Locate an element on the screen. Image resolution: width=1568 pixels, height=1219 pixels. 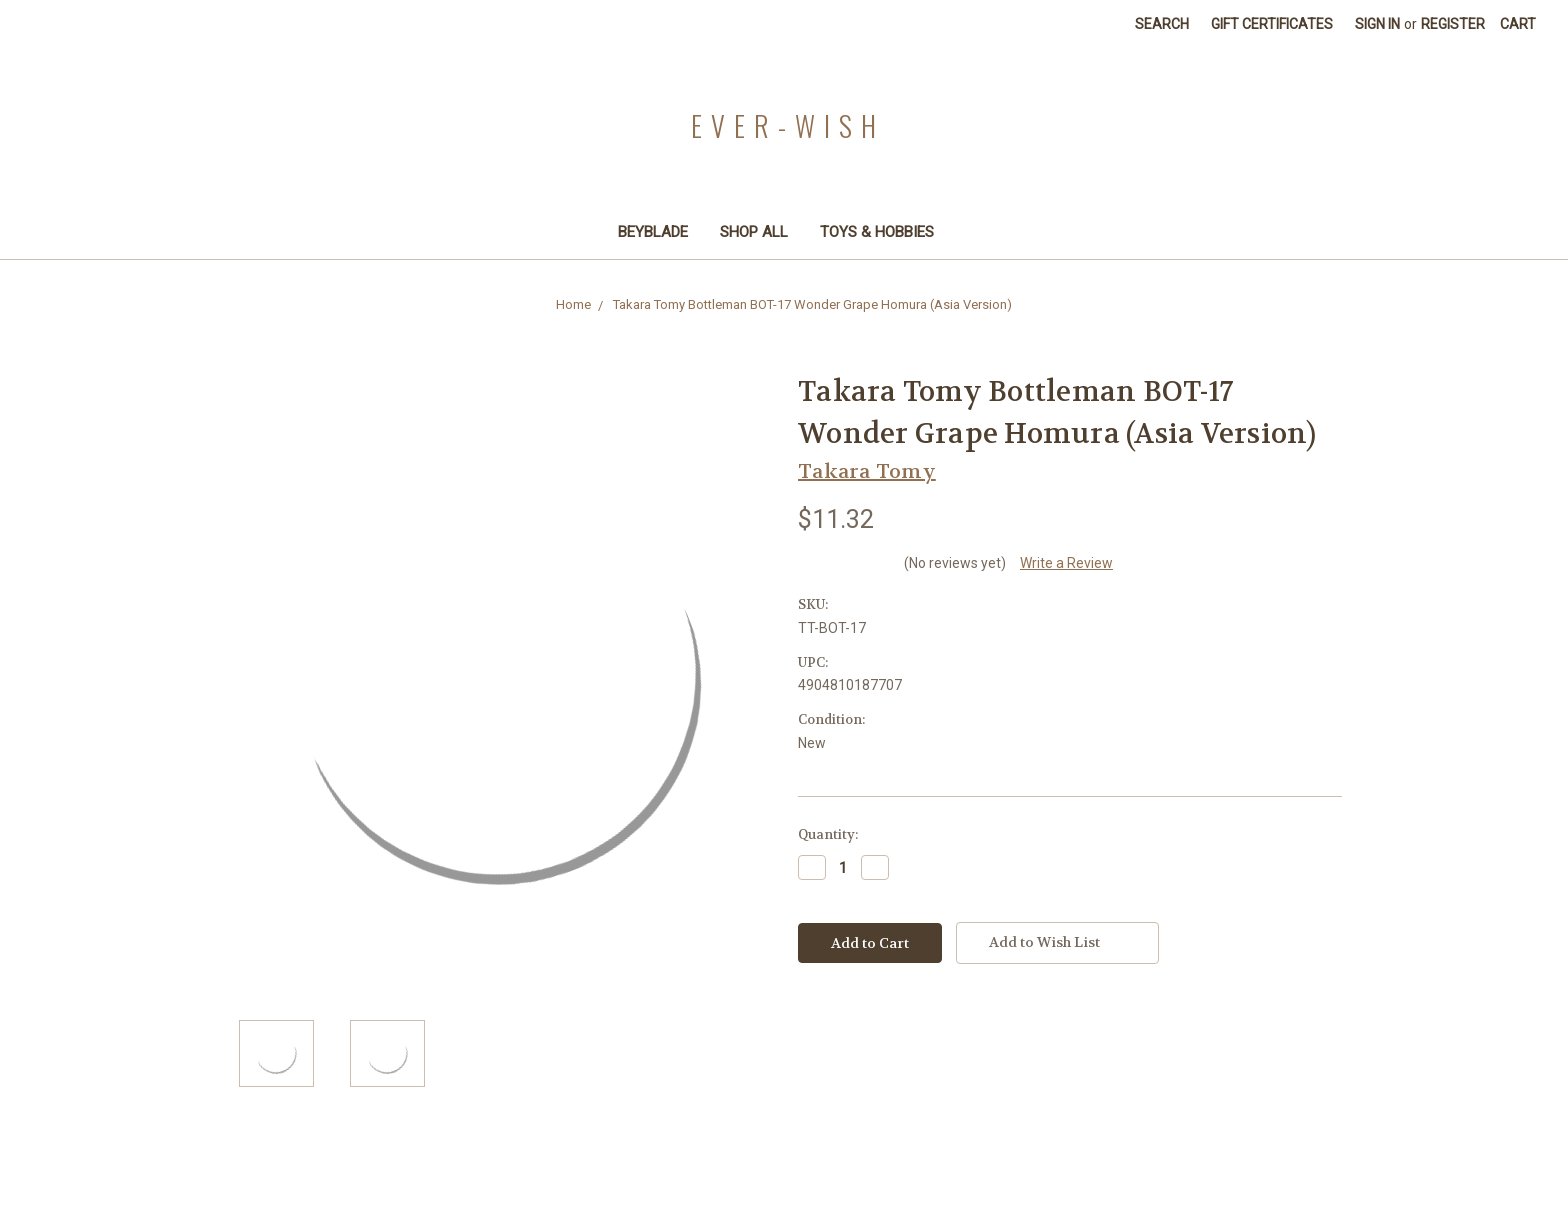
Toys & Hobbies is located at coordinates (885, 232).